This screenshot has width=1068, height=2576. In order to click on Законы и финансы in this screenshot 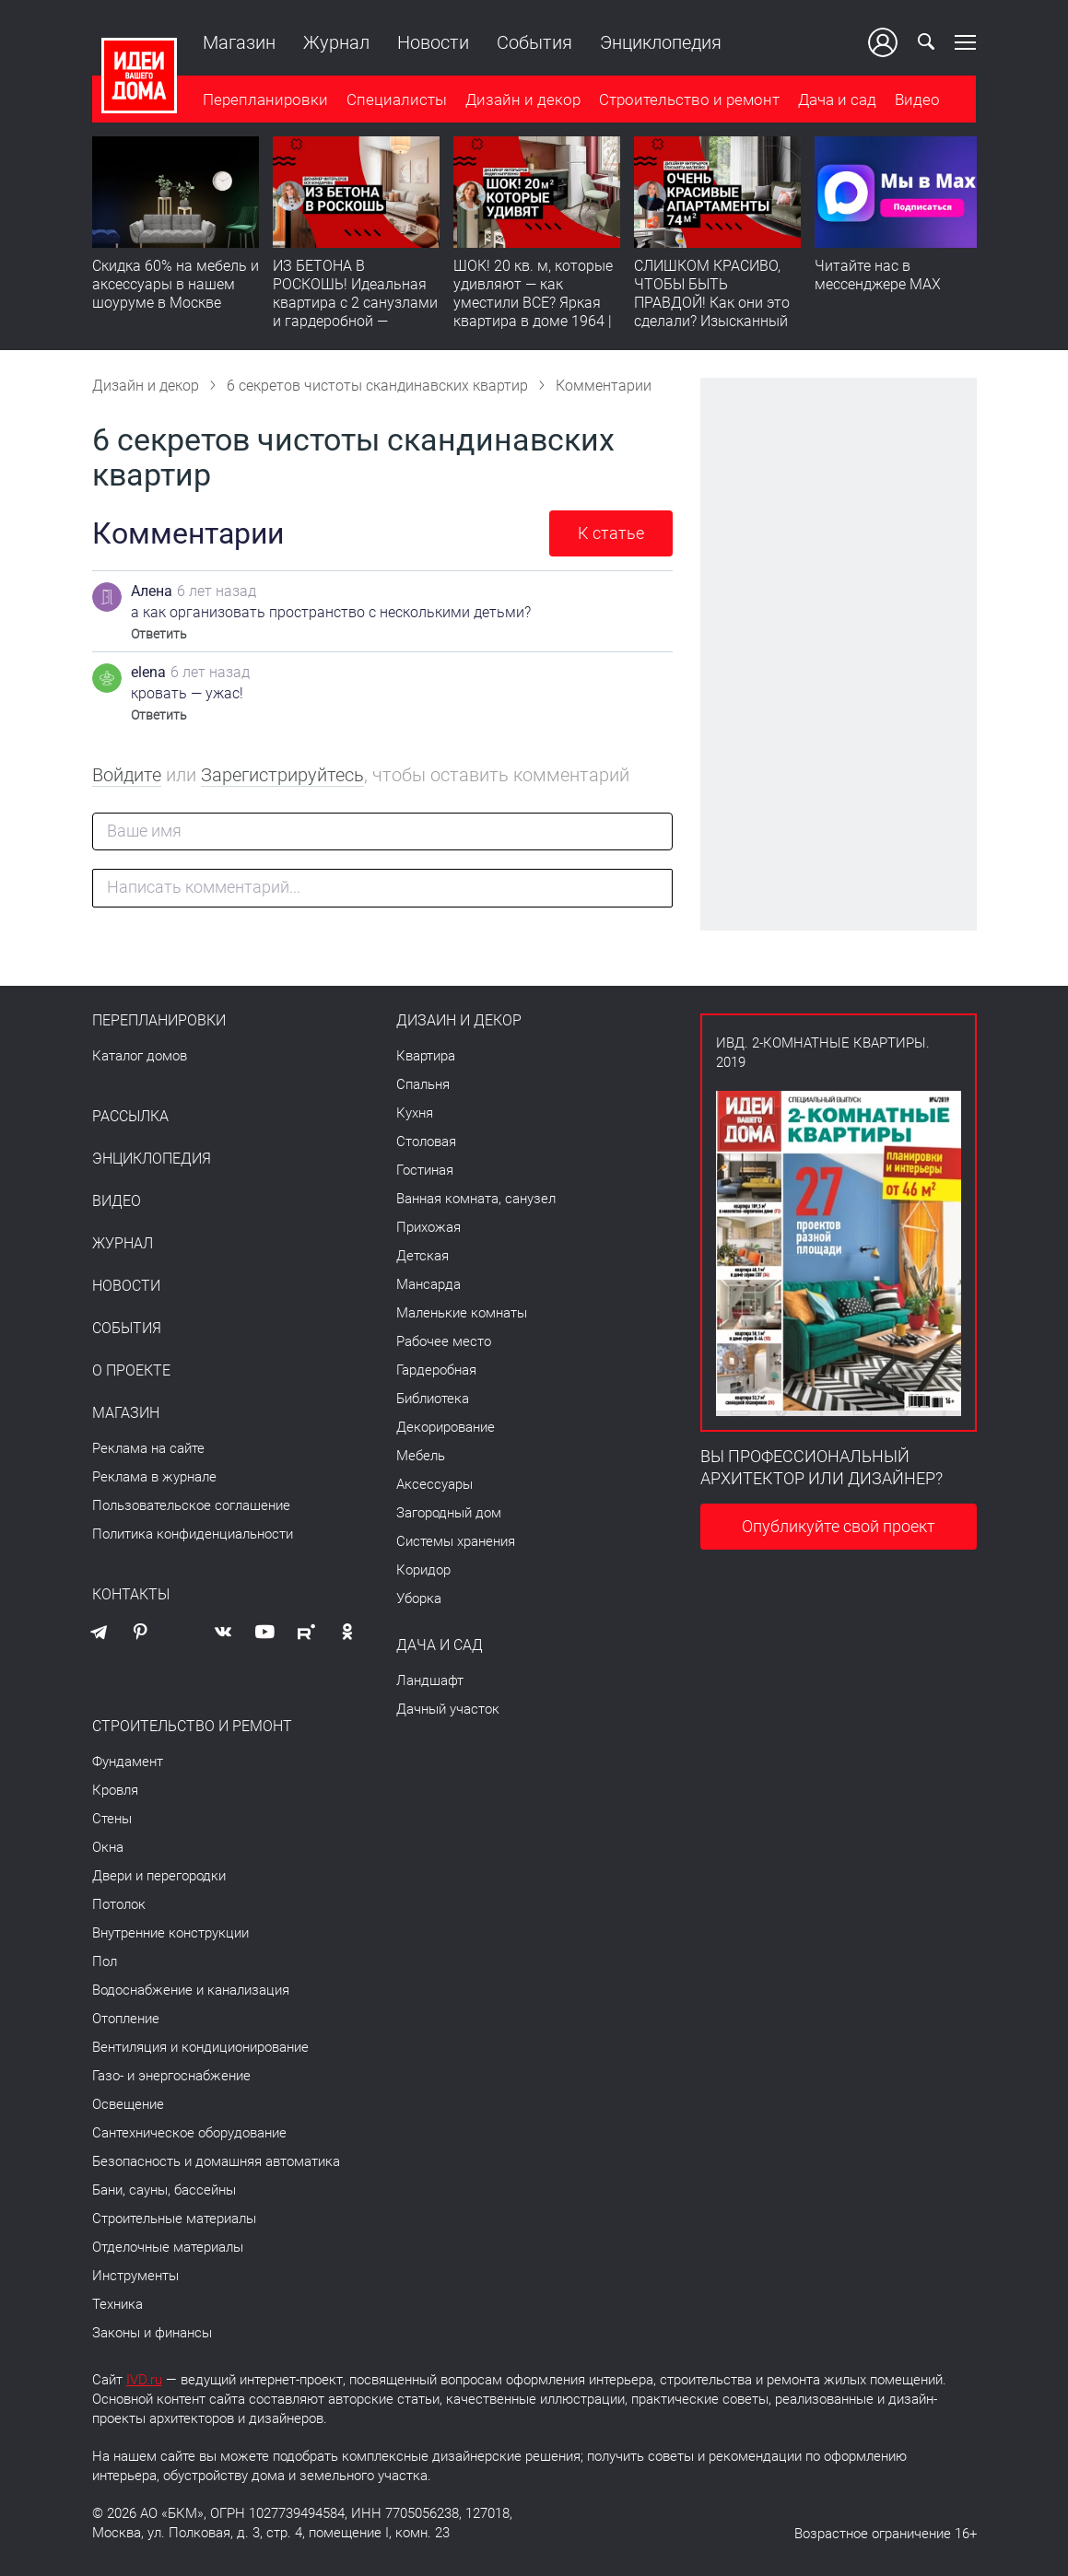, I will do `click(152, 2332)`.